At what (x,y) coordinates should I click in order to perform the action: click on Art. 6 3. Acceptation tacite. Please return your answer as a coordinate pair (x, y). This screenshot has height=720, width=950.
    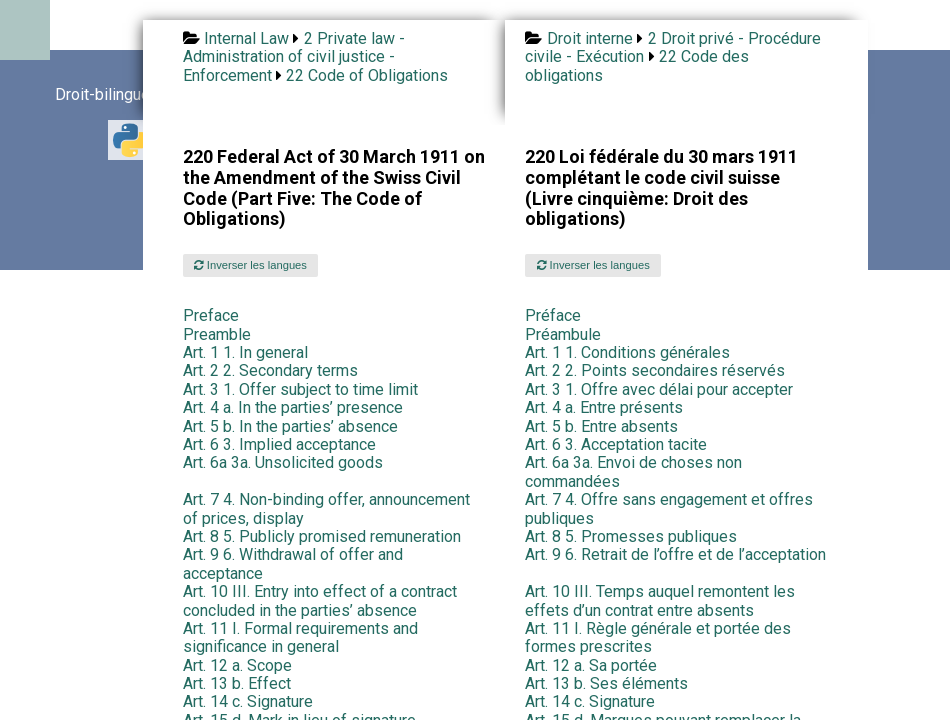
    Looking at the image, I should click on (616, 444).